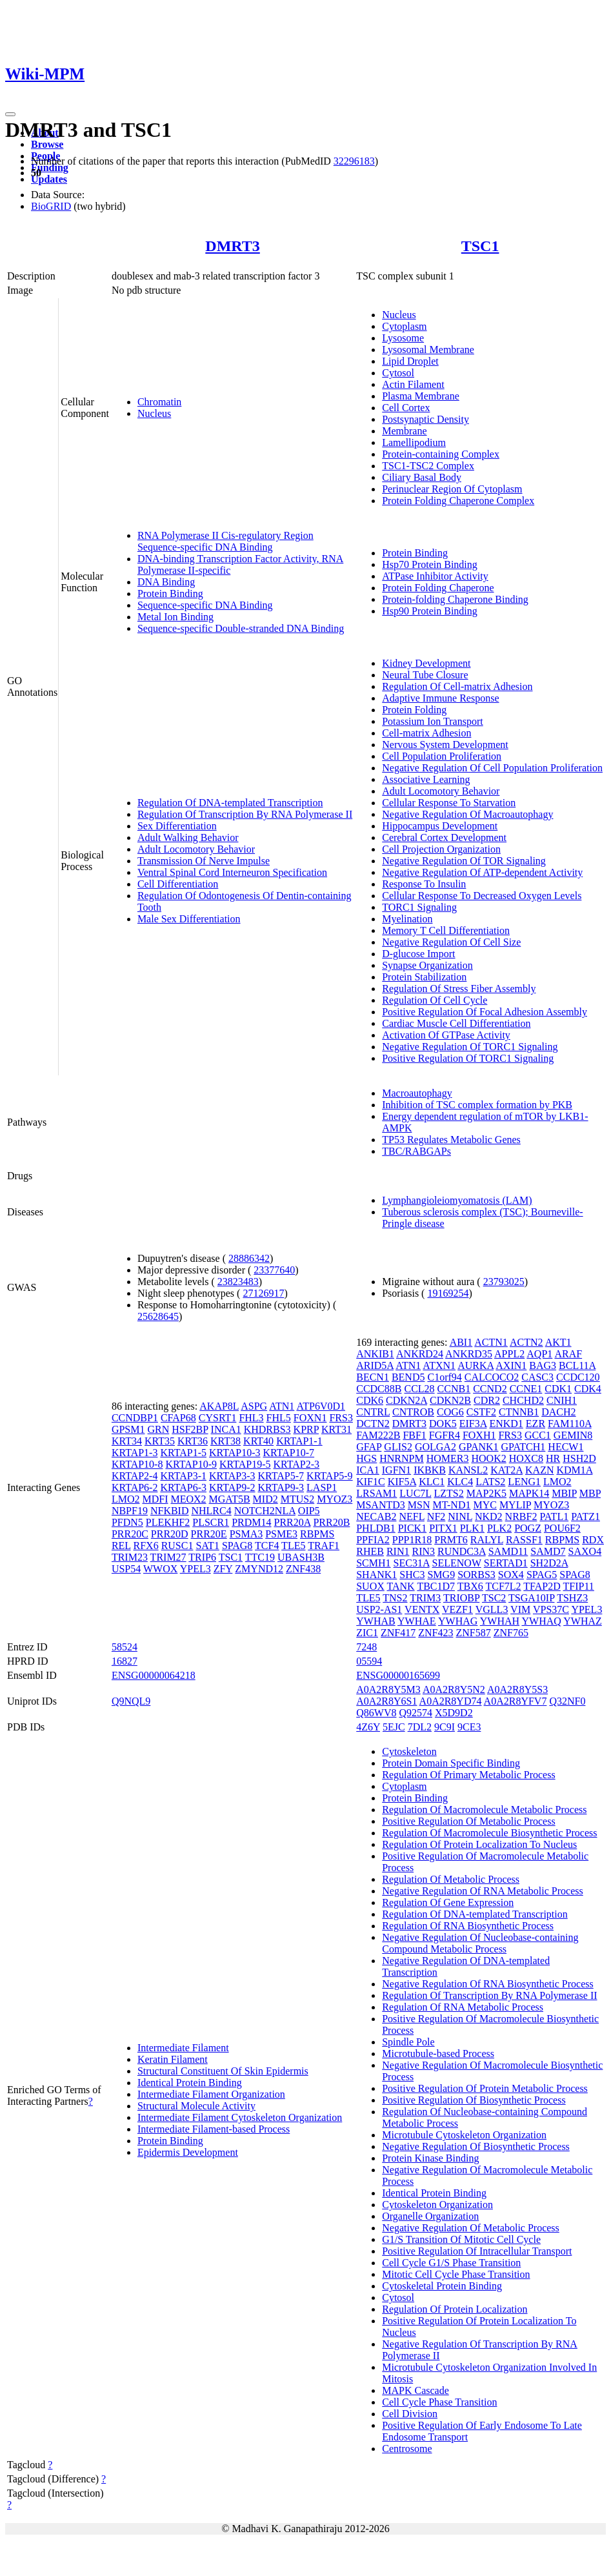  Describe the element at coordinates (521, 1516) in the screenshot. I see `NRBF2` at that location.